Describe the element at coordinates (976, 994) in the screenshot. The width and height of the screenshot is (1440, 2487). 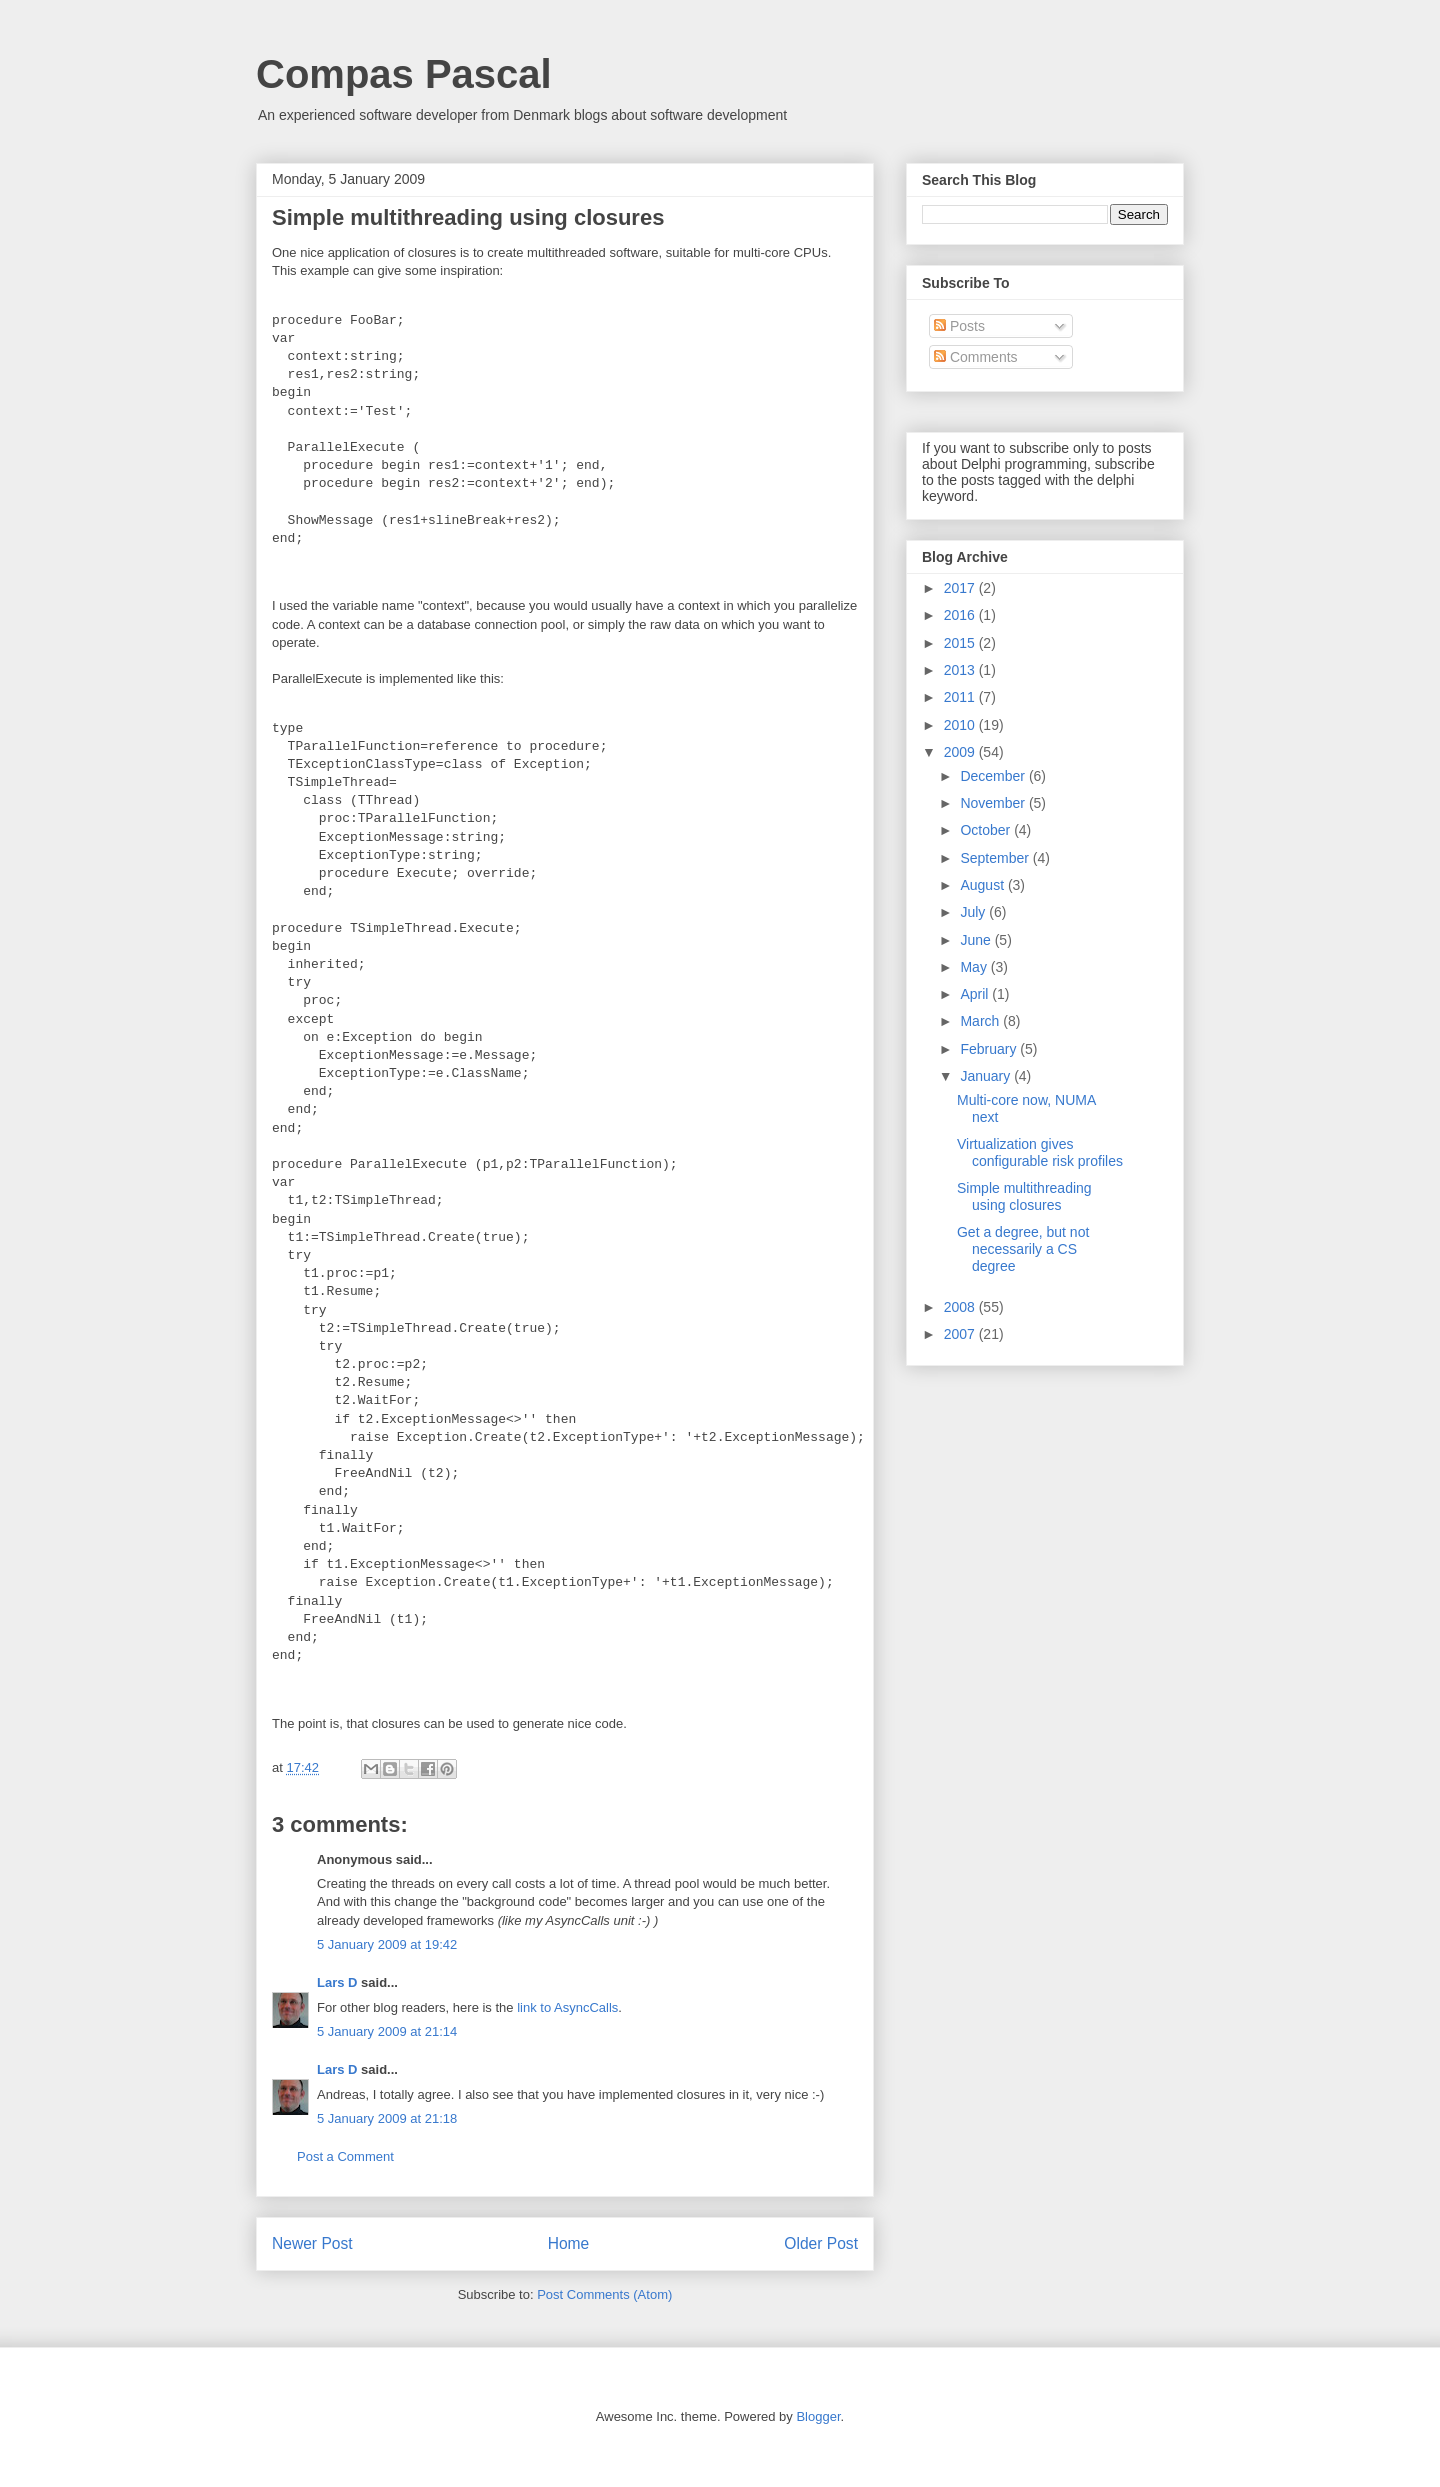
I see `April` at that location.